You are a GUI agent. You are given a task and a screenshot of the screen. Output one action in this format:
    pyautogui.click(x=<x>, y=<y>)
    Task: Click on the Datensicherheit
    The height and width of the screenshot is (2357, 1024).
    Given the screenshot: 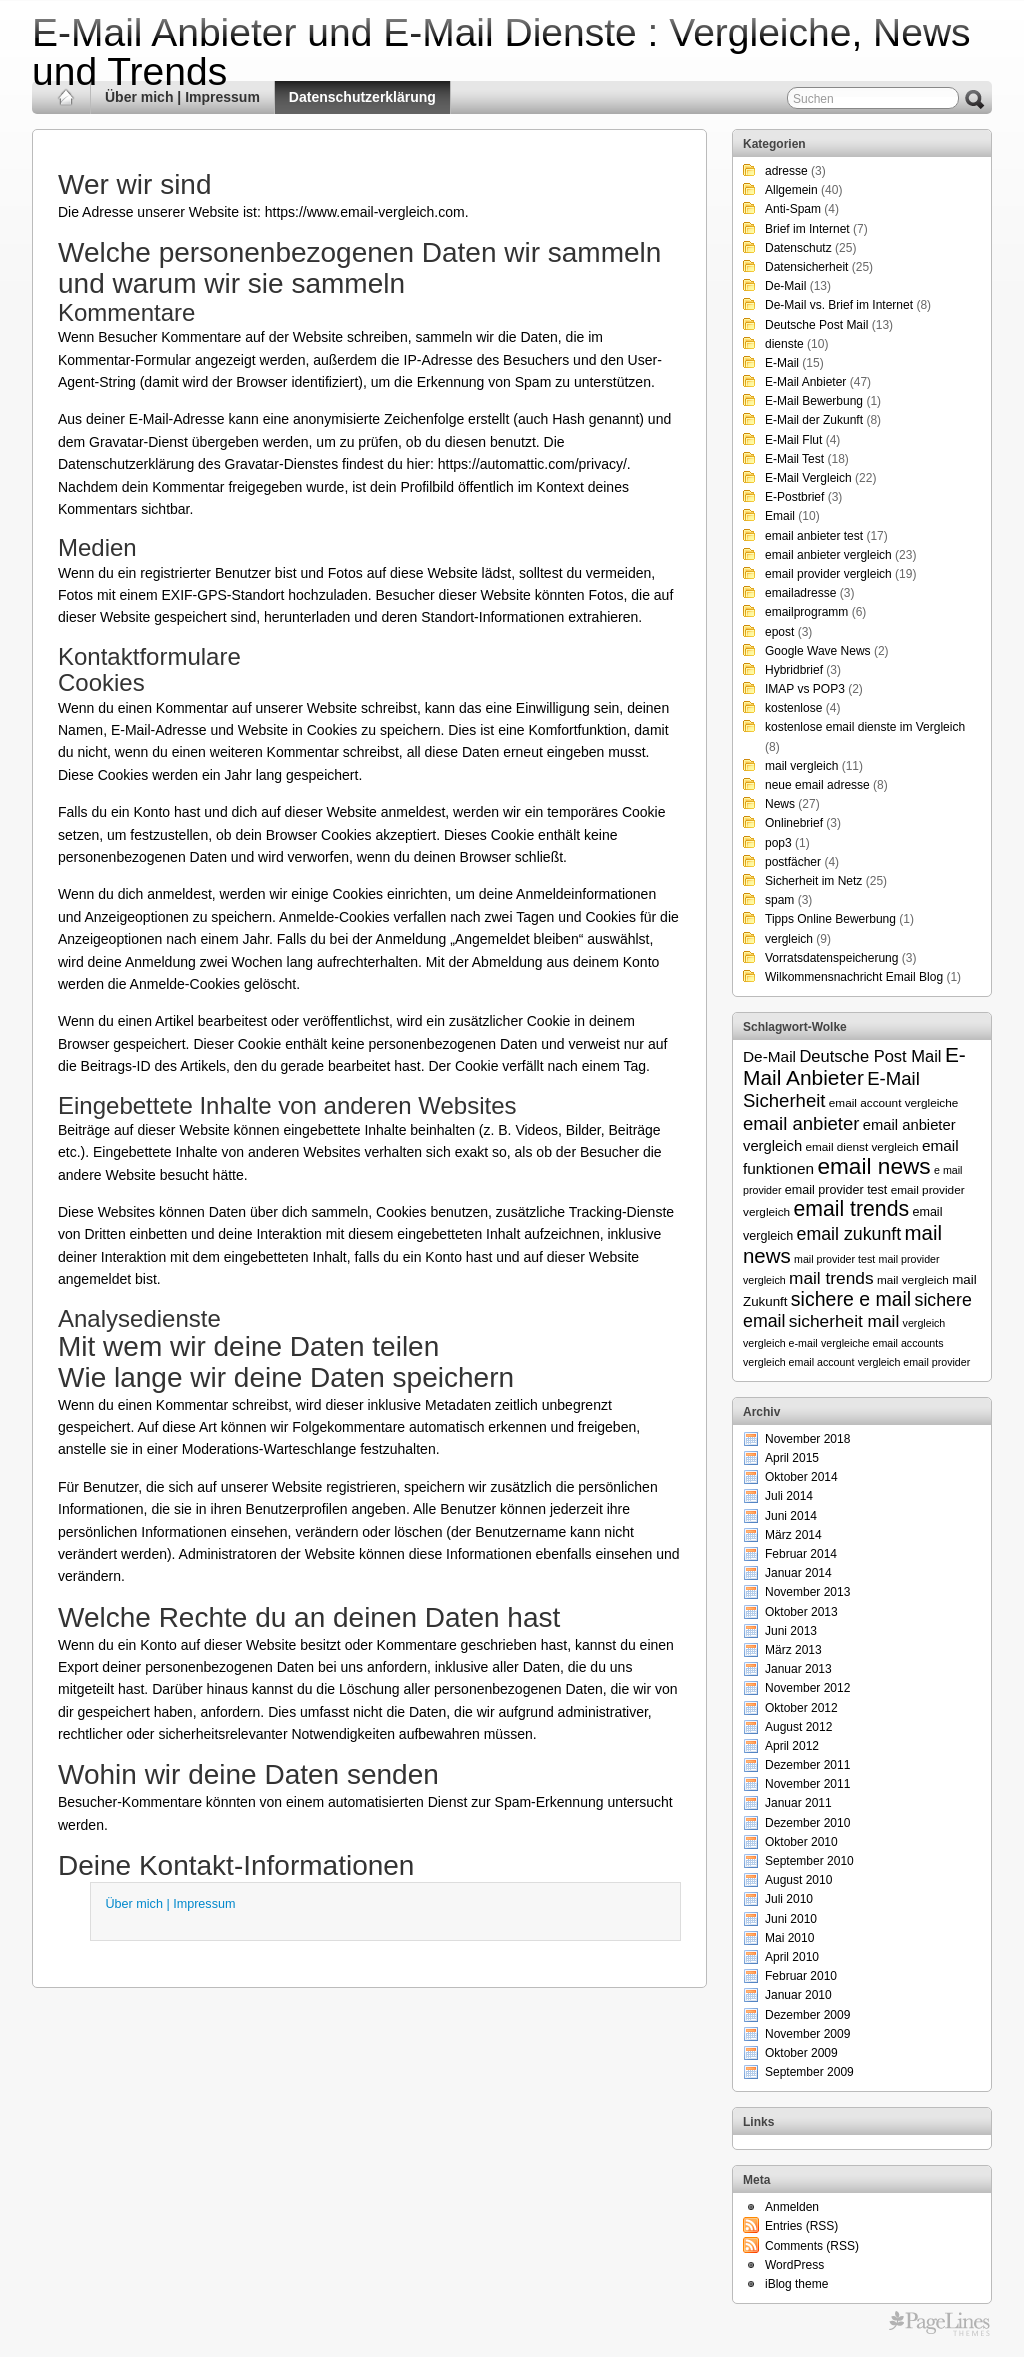 What is the action you would take?
    pyautogui.click(x=806, y=267)
    